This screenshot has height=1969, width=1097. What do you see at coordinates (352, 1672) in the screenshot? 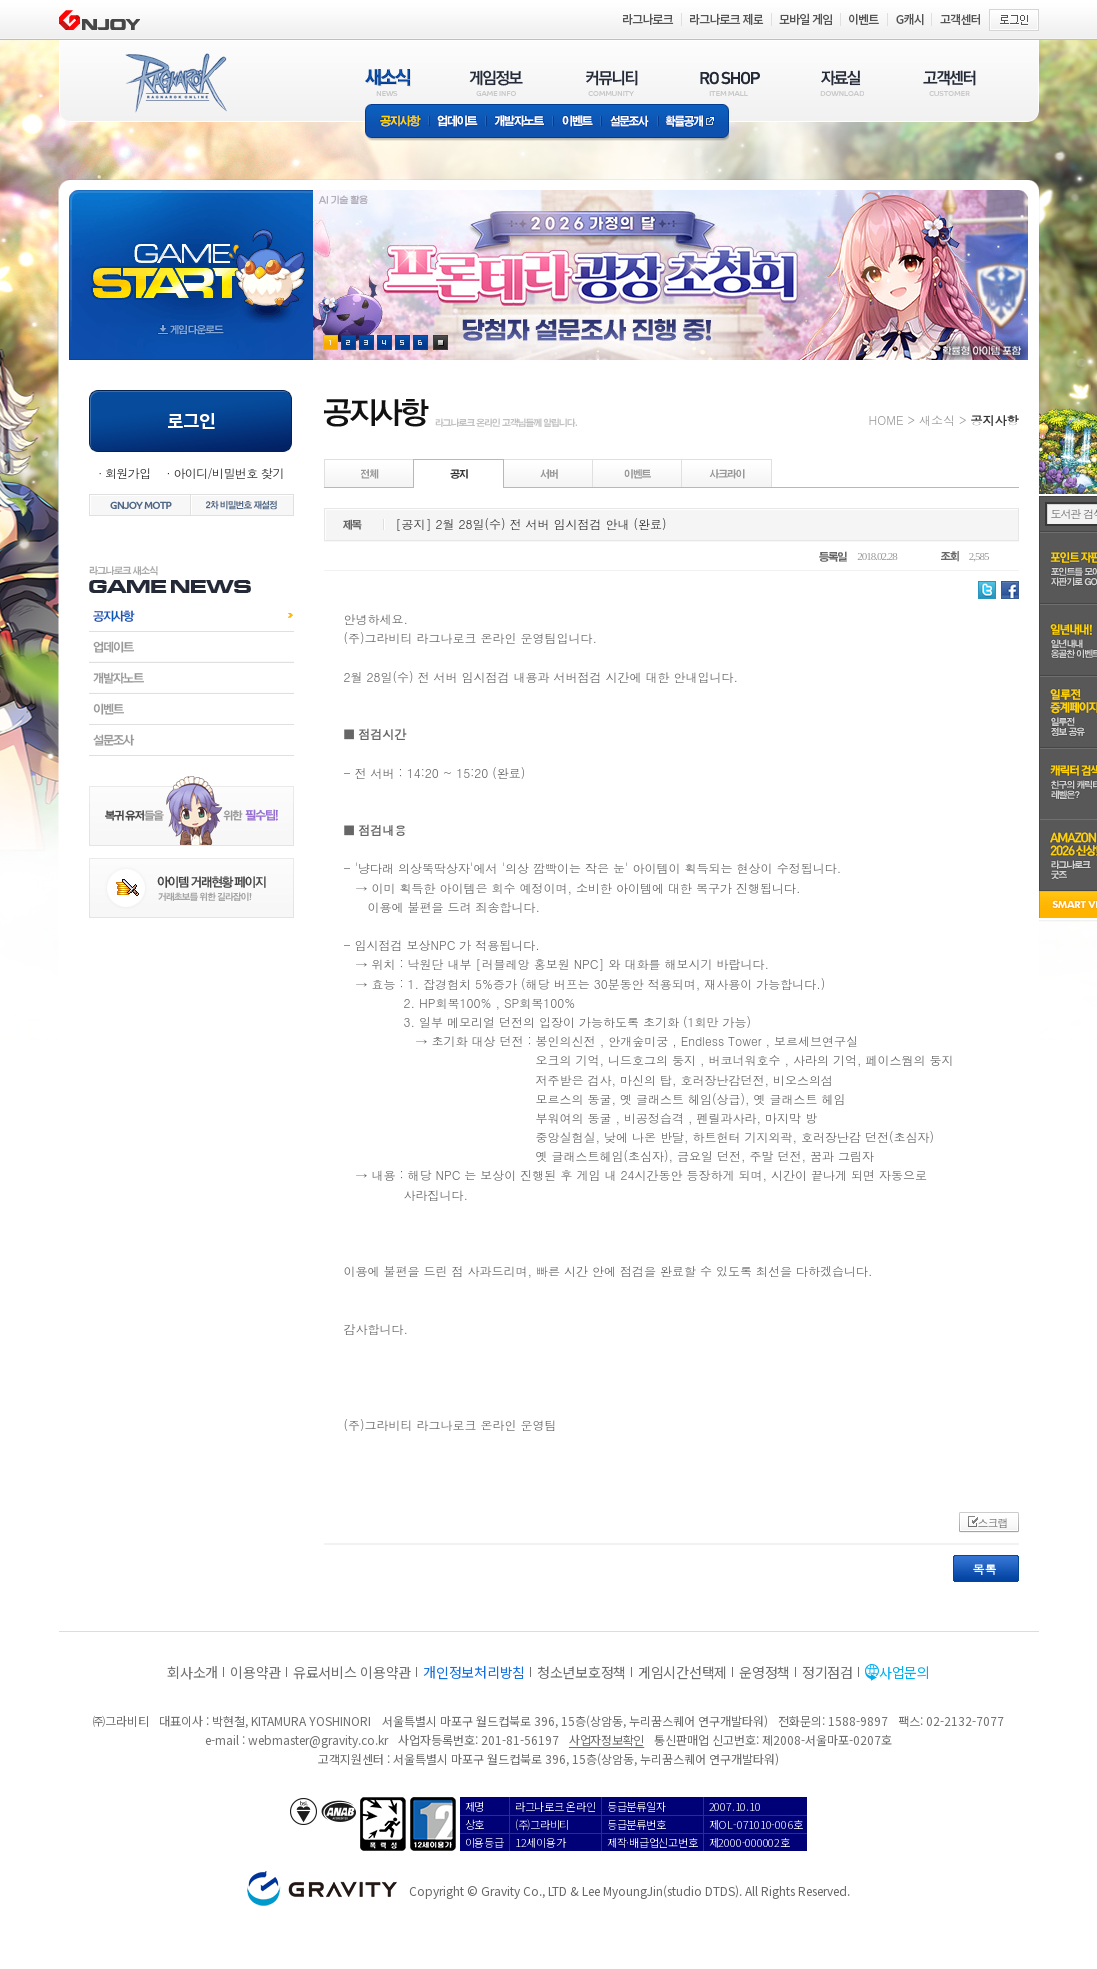
I see `유료서비스 이용약관` at bounding box center [352, 1672].